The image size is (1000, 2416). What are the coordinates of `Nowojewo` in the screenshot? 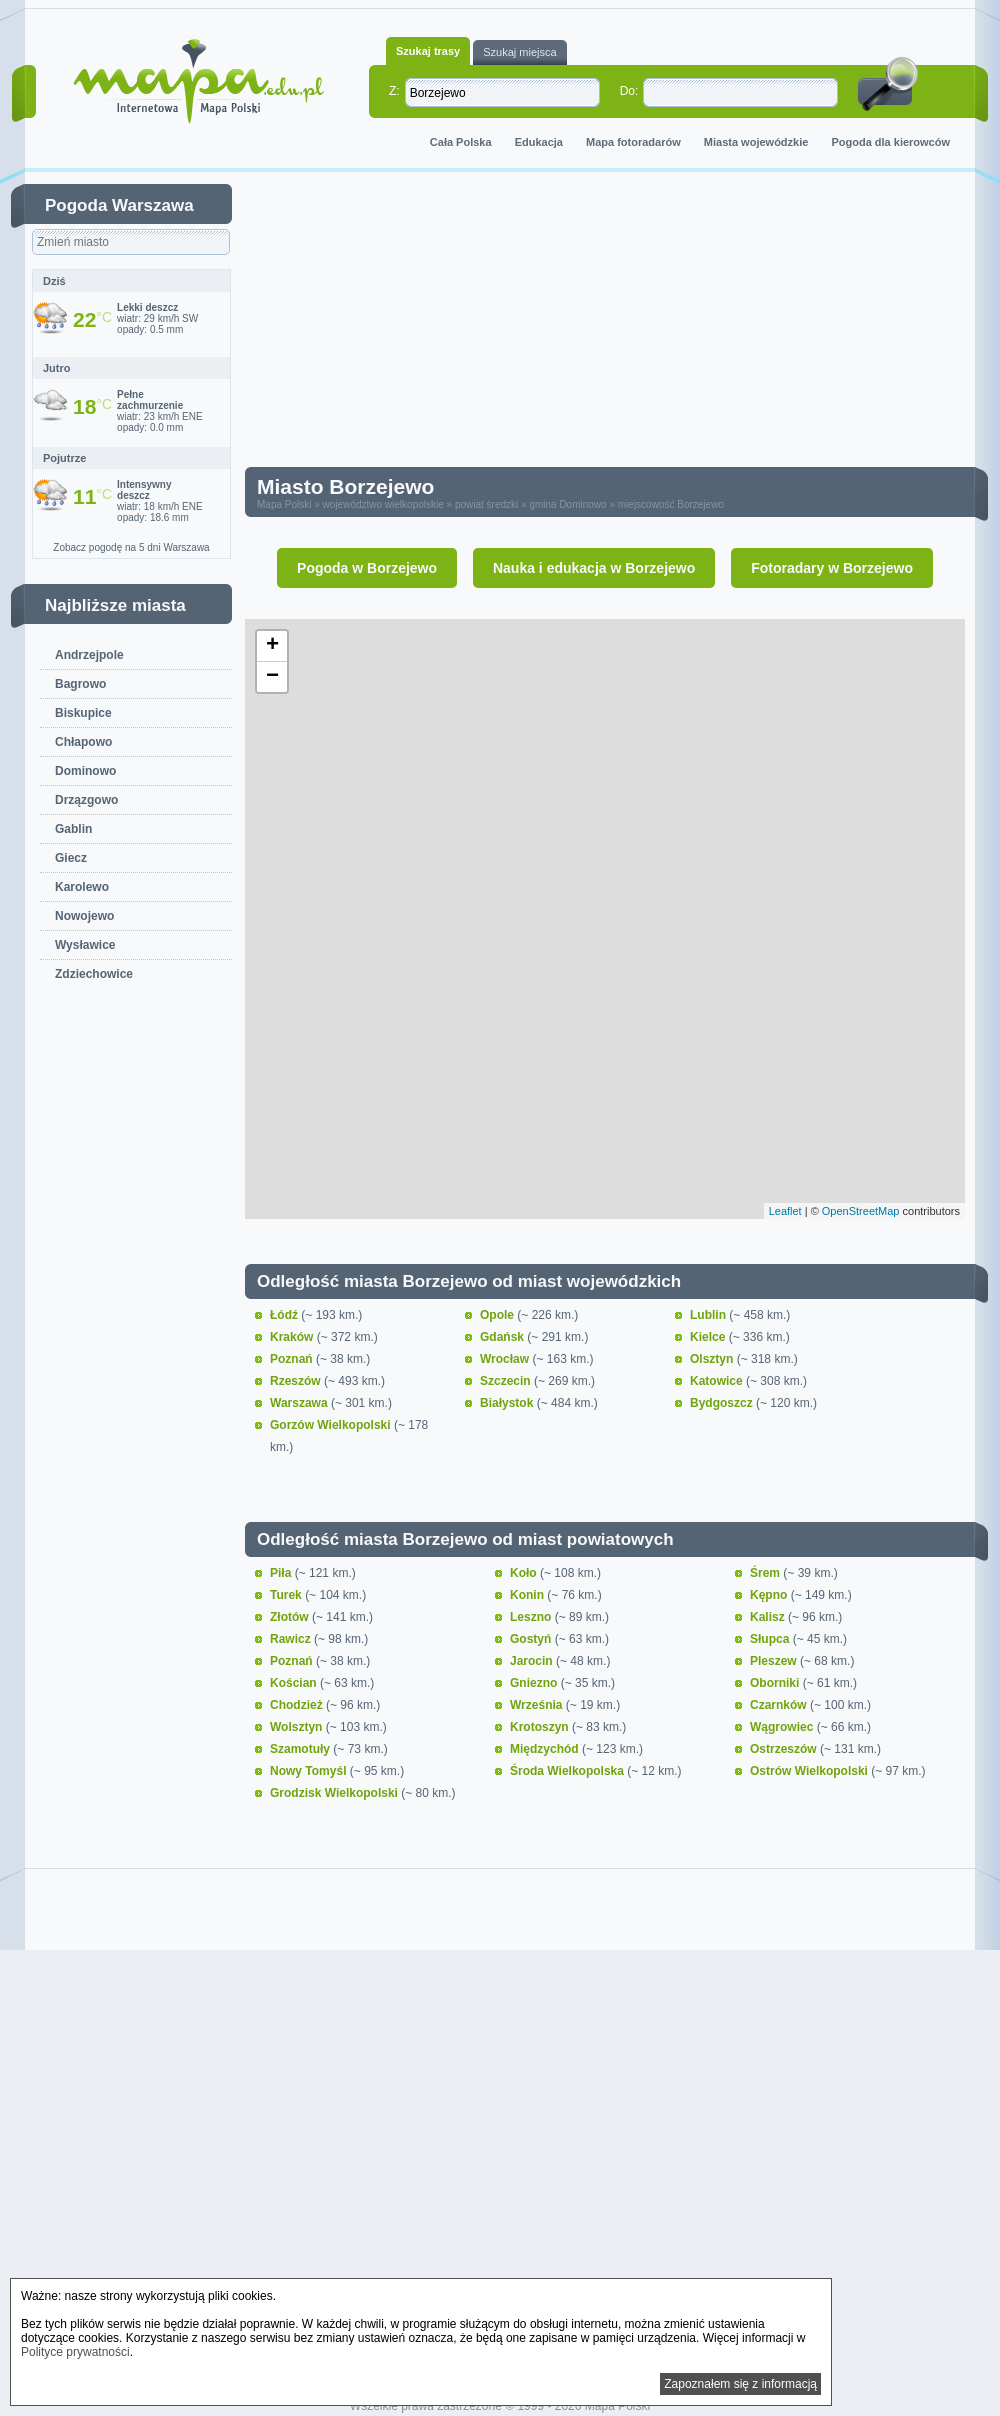 It's located at (84, 916).